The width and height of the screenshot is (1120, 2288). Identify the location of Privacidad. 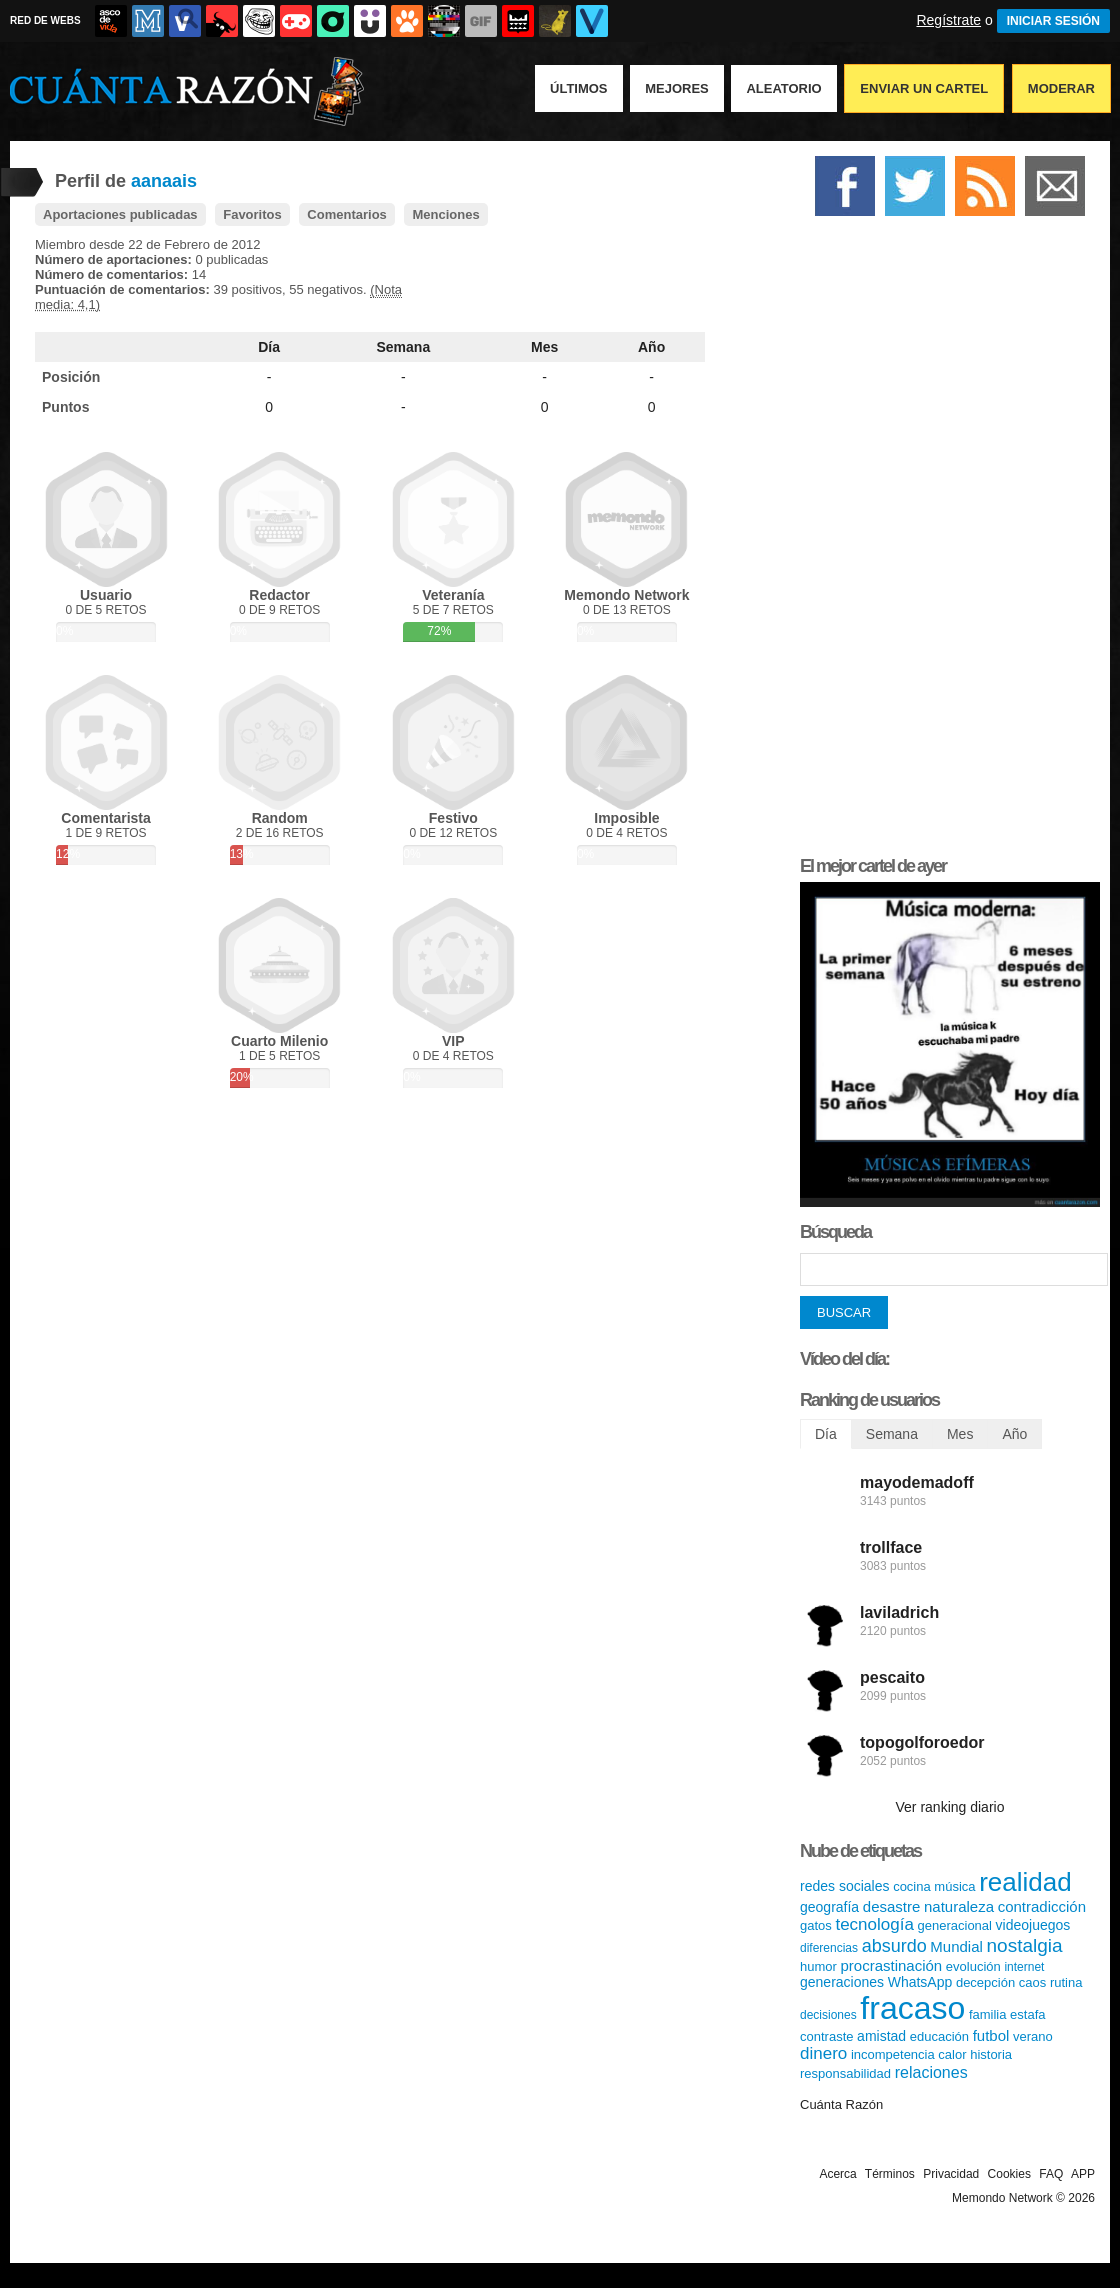
(951, 2174).